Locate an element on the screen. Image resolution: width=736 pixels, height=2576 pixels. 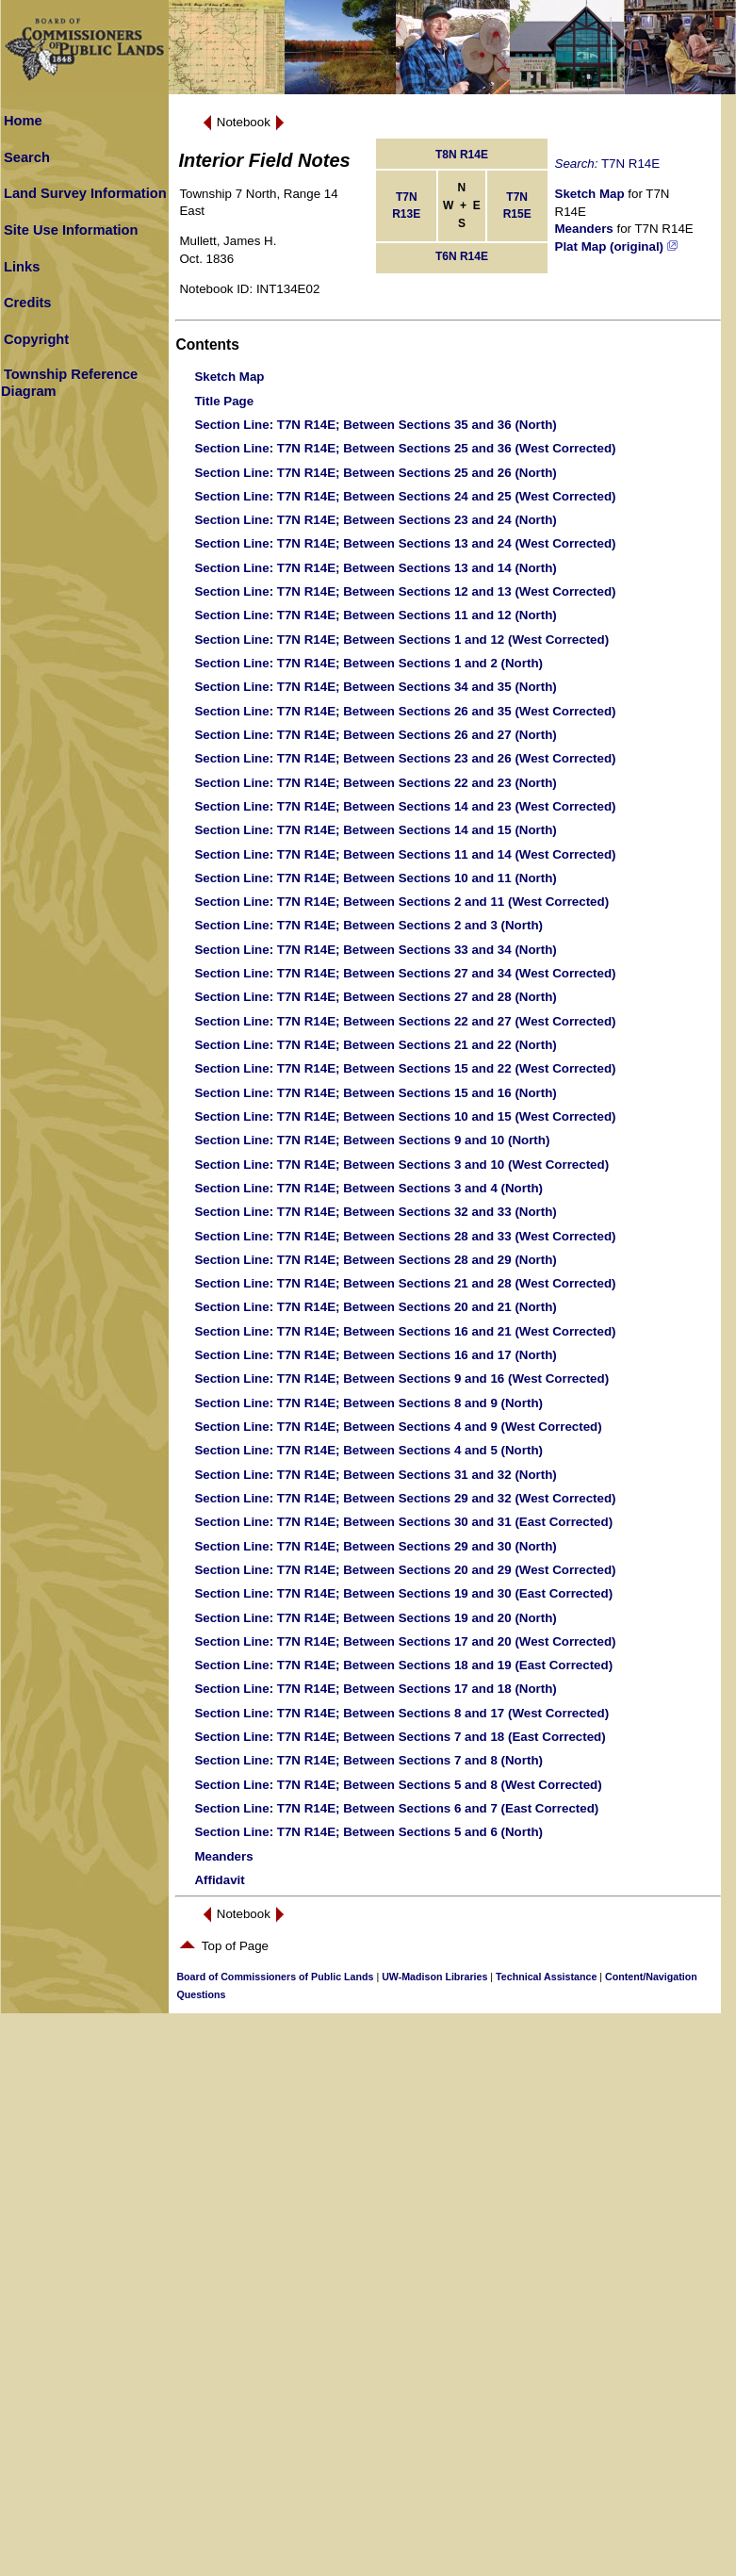
: T7N R14E; Between Sections 13 and 24 (West Corrected) is located at coordinates (404, 543).